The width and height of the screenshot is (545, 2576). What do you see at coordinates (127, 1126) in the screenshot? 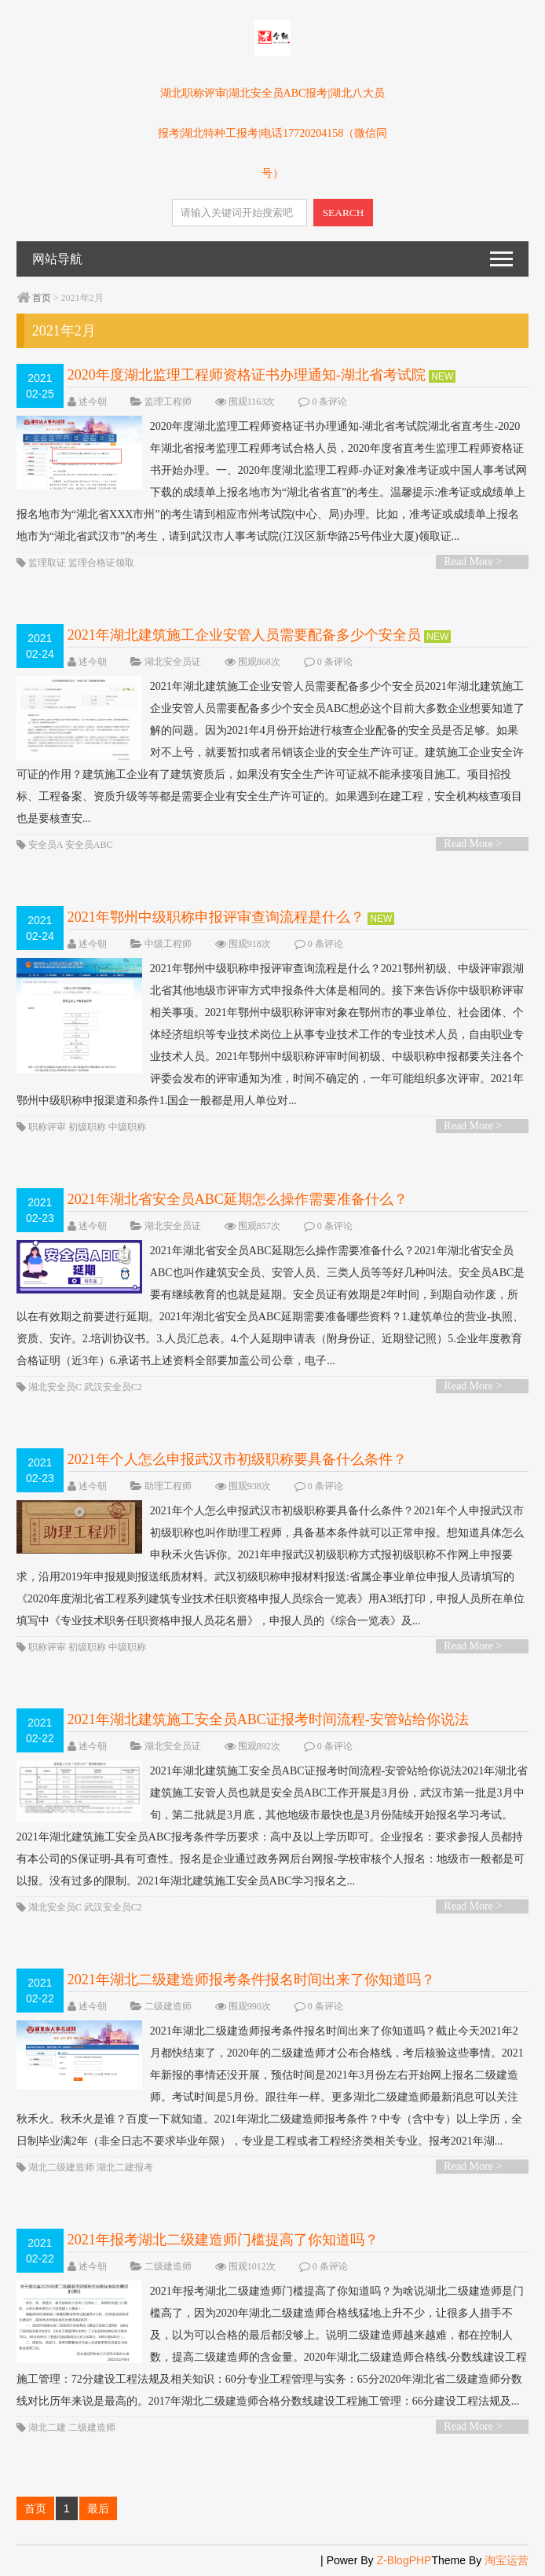
I see `中级职称` at bounding box center [127, 1126].